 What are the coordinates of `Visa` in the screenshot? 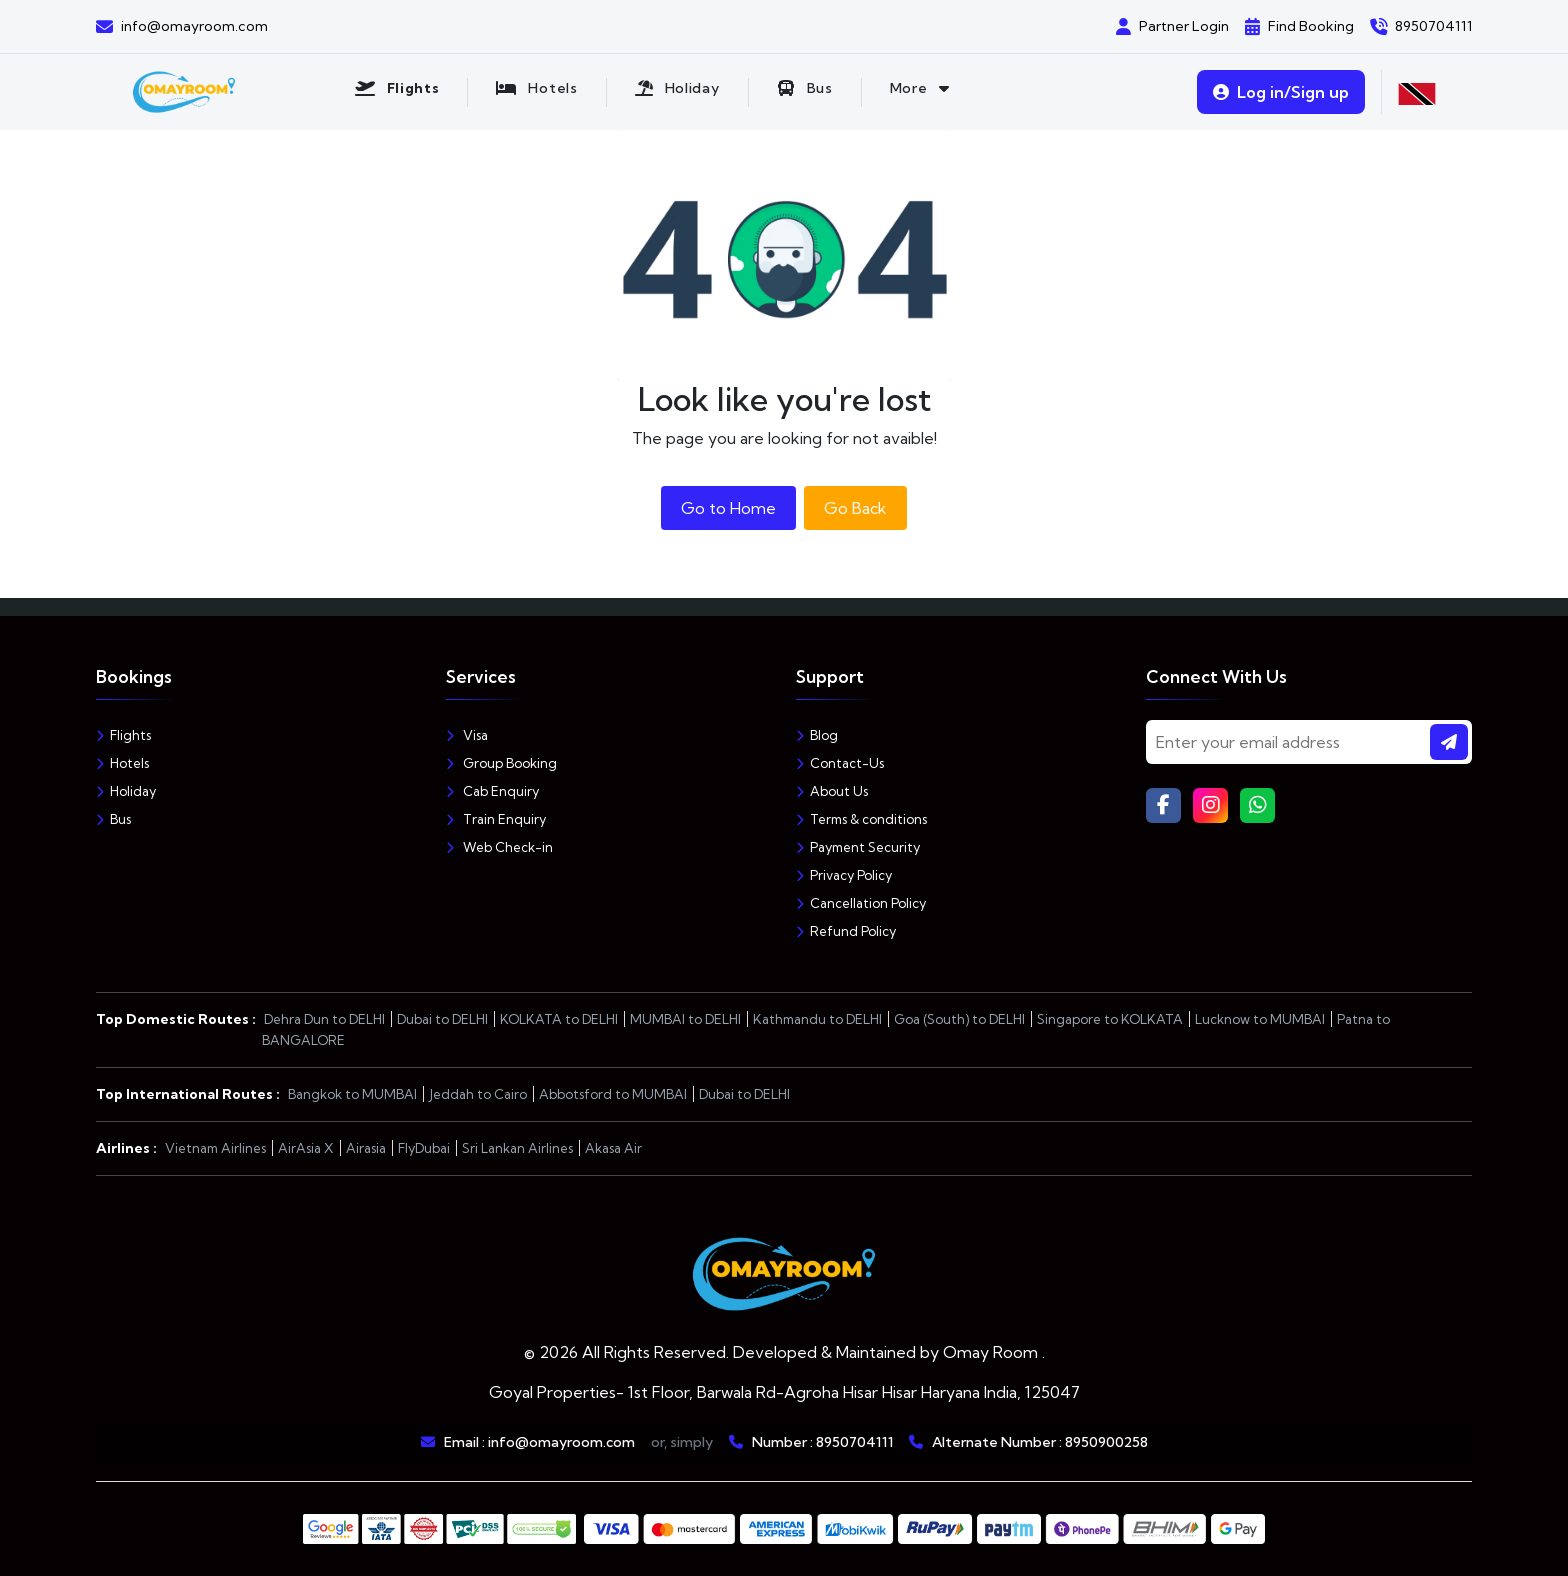 It's located at (467, 735).